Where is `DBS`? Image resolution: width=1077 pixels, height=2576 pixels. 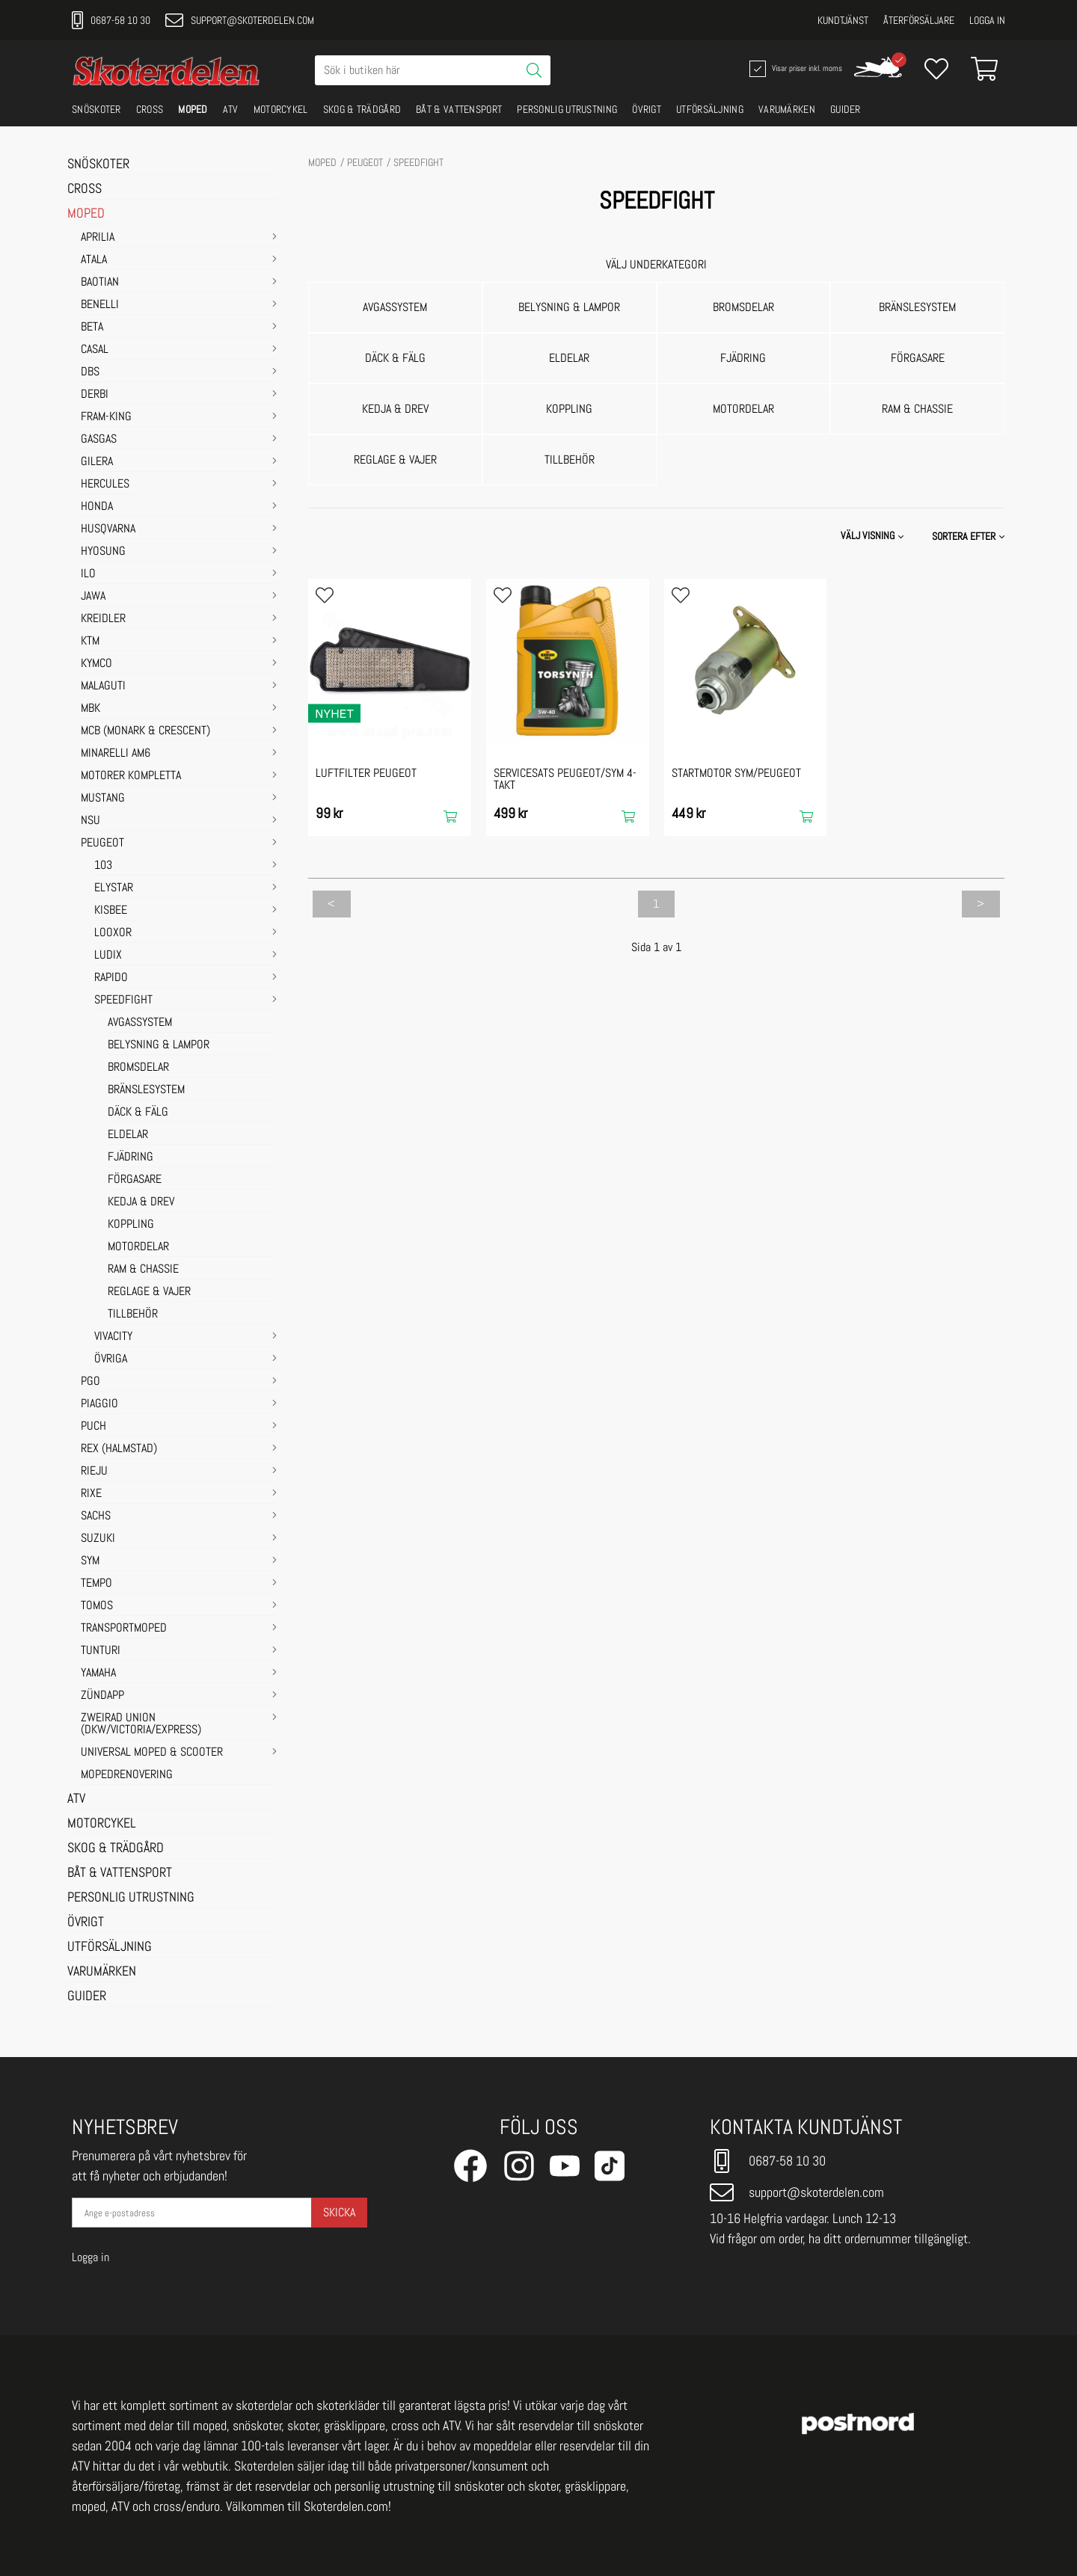 DBS is located at coordinates (90, 372).